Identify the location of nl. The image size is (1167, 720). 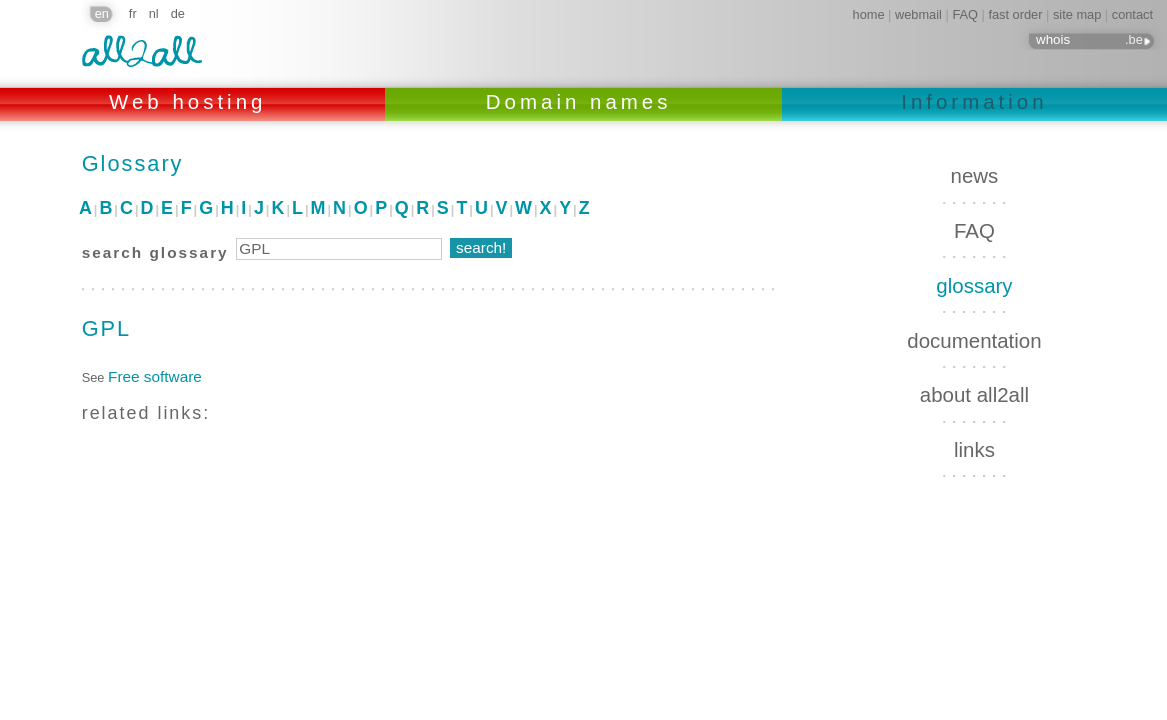
(154, 13).